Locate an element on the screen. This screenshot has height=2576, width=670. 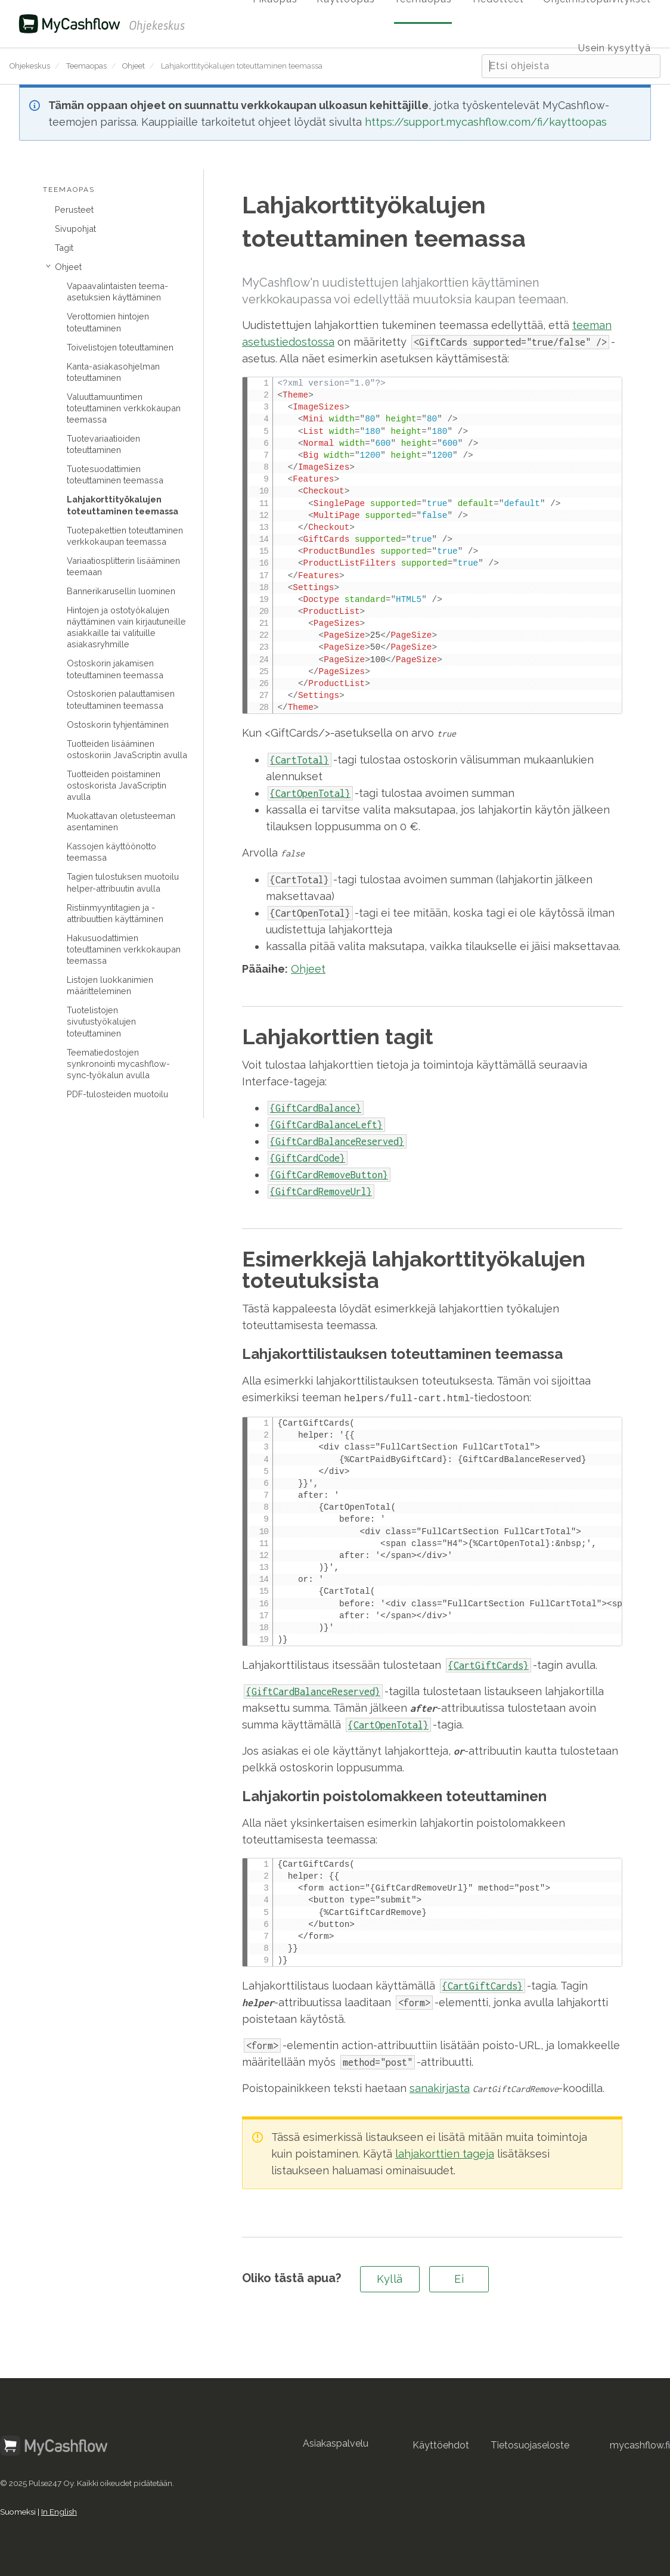
Ohjeet is located at coordinates (133, 65).